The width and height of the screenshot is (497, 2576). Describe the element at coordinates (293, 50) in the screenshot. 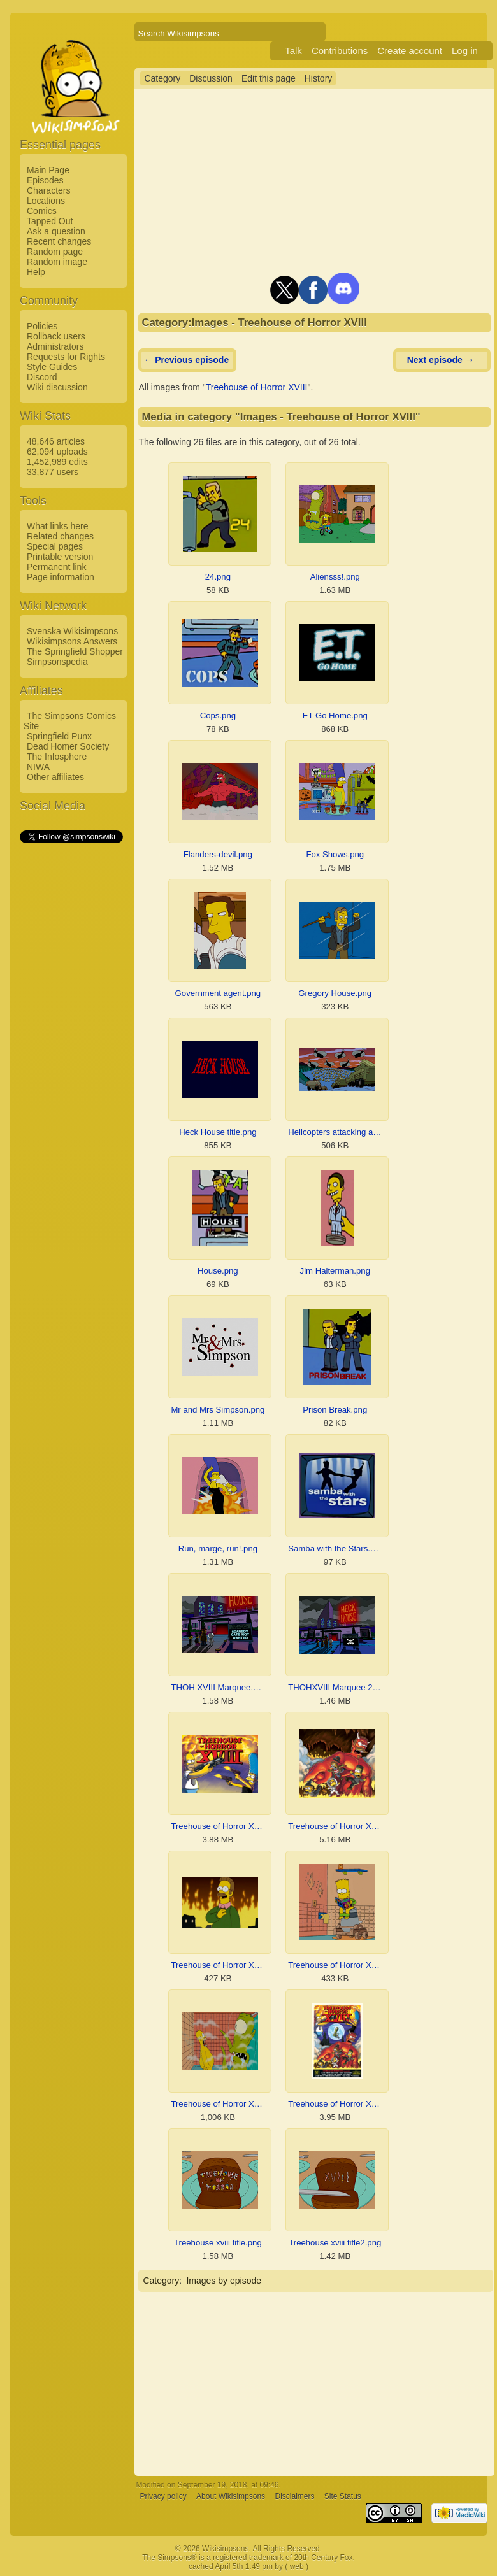

I see `Talk` at that location.